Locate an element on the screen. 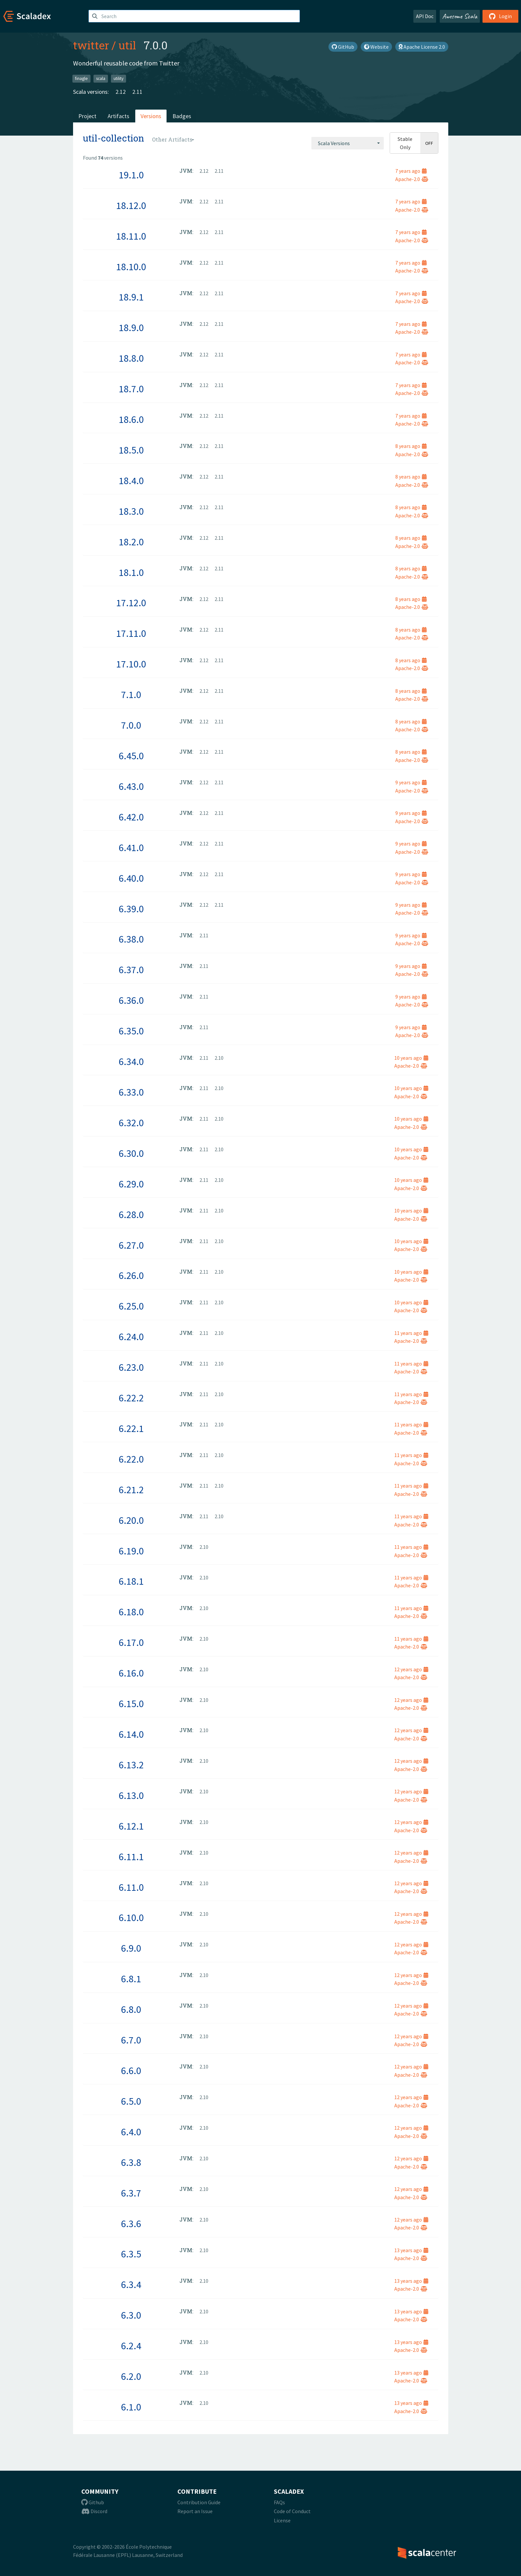 This screenshot has height=2576, width=521. Awesome Scala is located at coordinates (459, 16).